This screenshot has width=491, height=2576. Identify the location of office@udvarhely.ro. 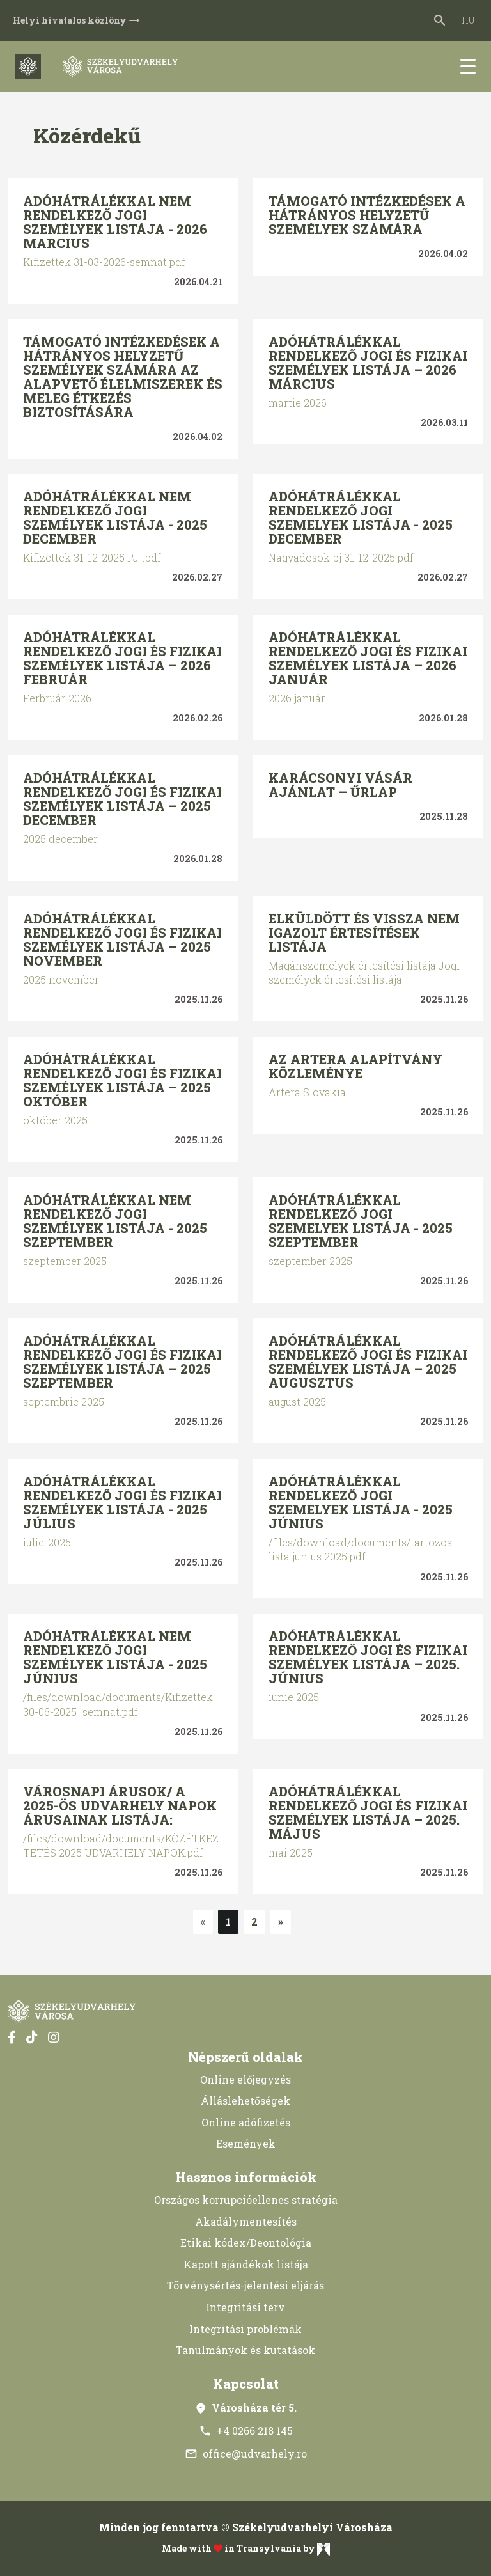
(246, 2453).